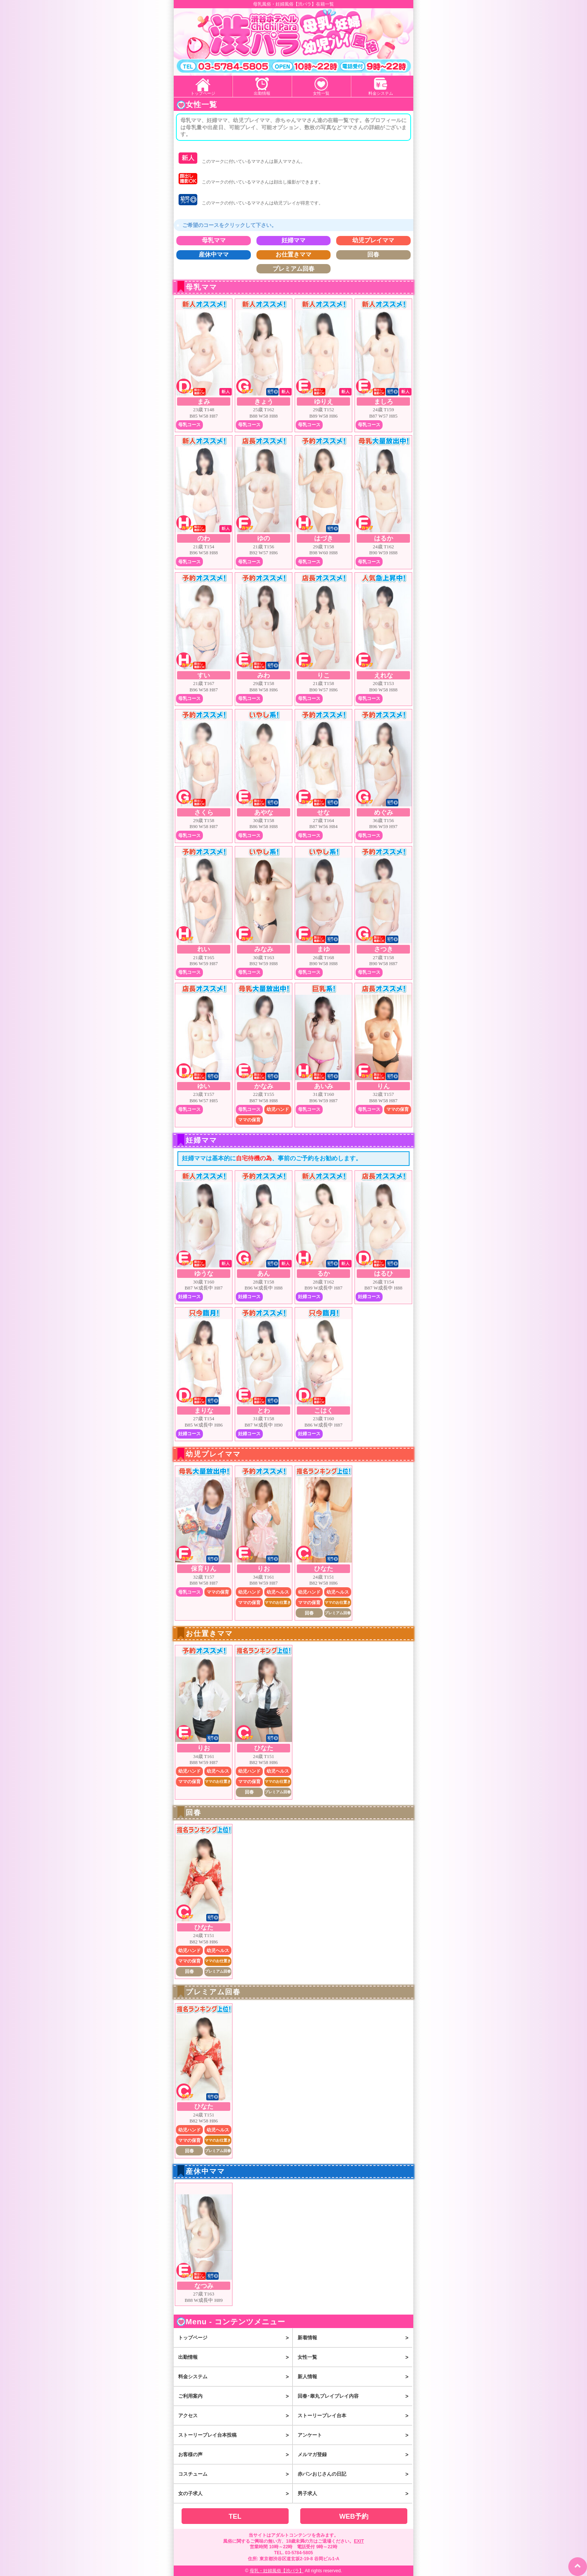 The height and width of the screenshot is (2576, 587). Describe the element at coordinates (203, 401) in the screenshot. I see `まみ` at that location.